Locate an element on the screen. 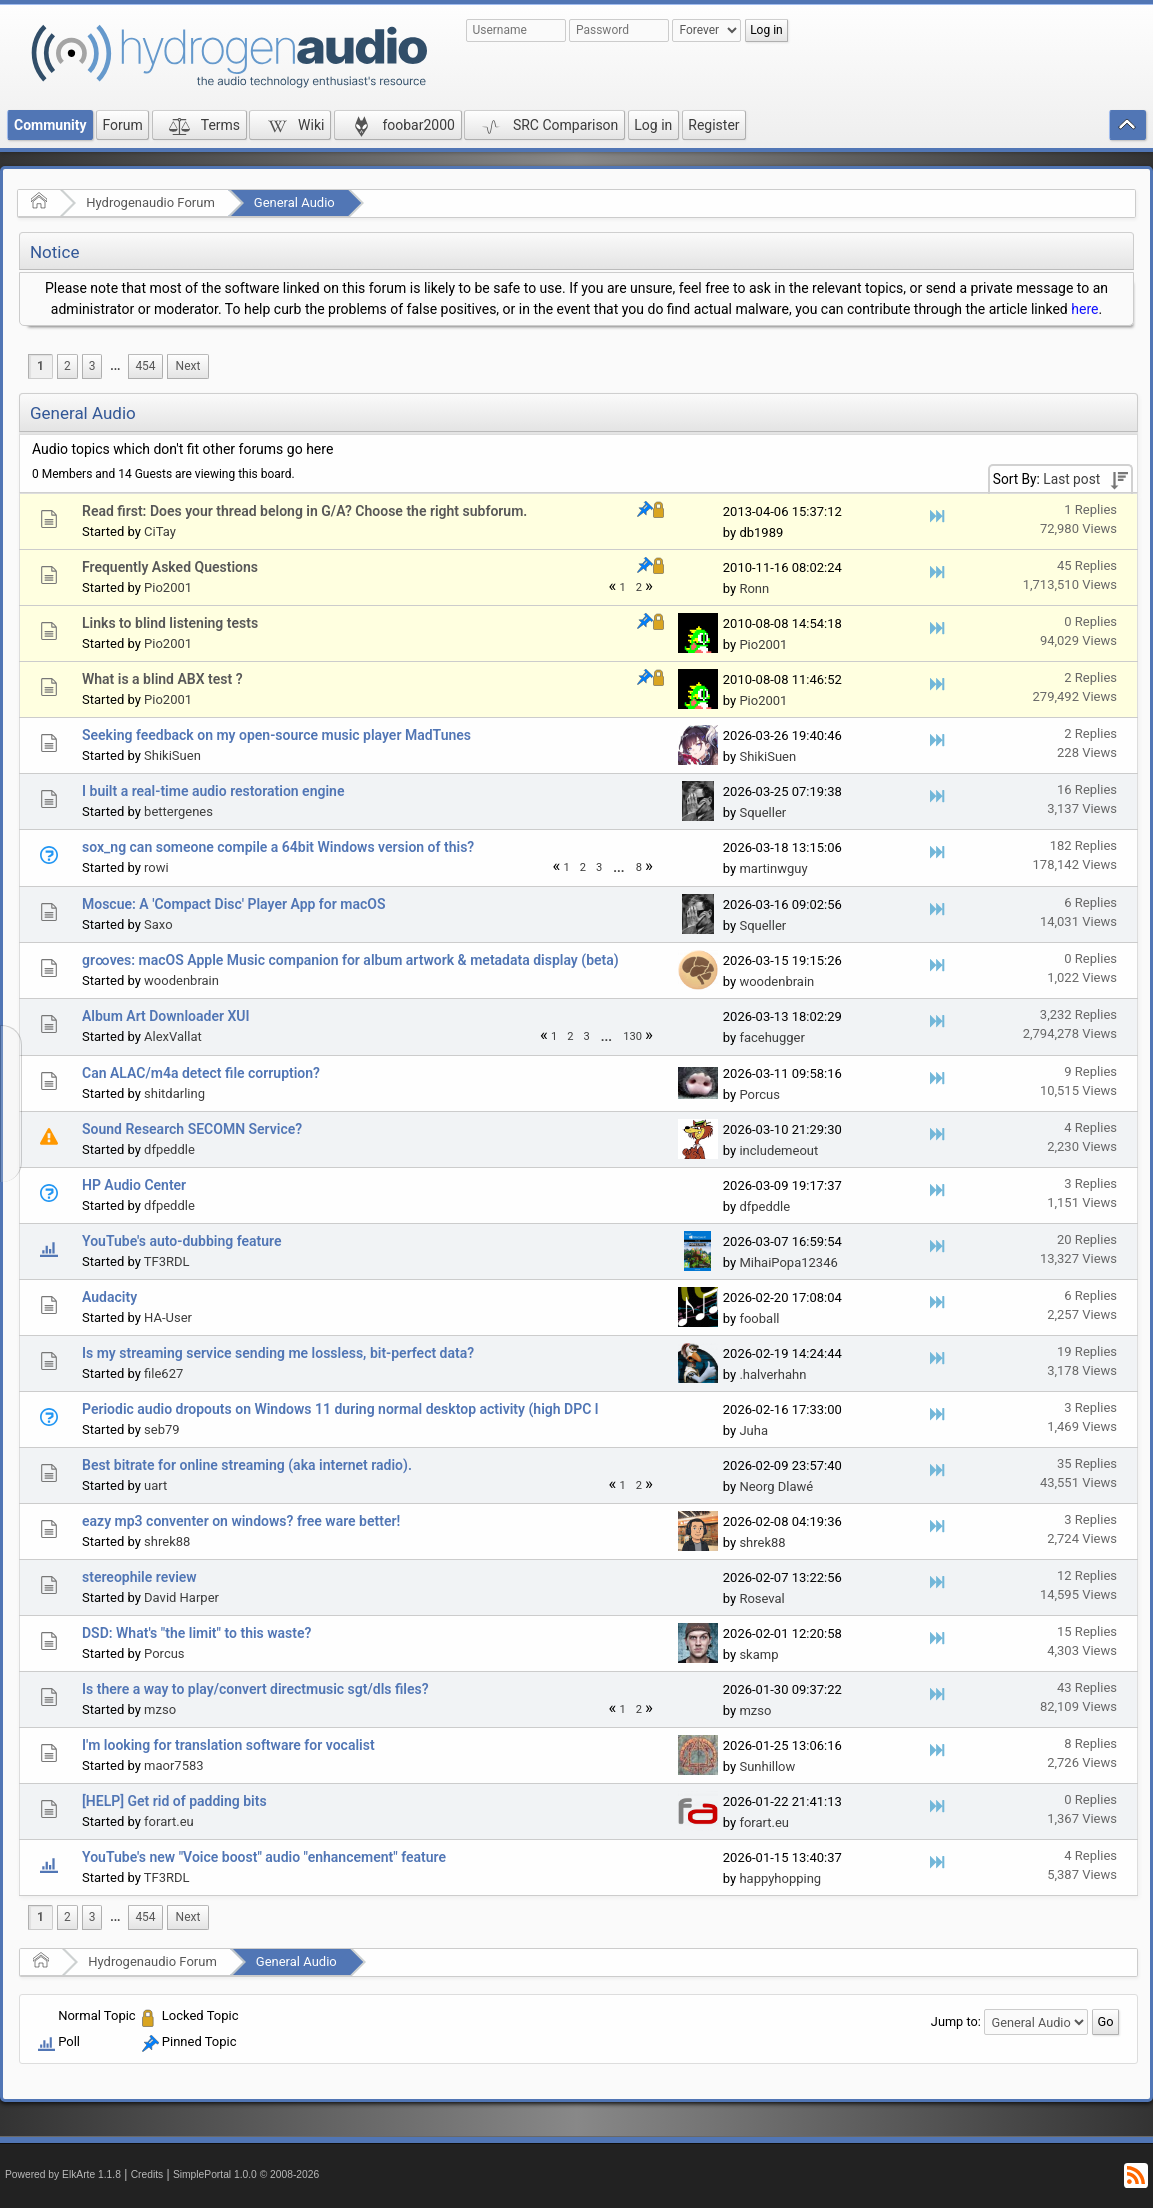 This screenshot has height=2208, width=1153. dfpeddle is located at coordinates (169, 1149).